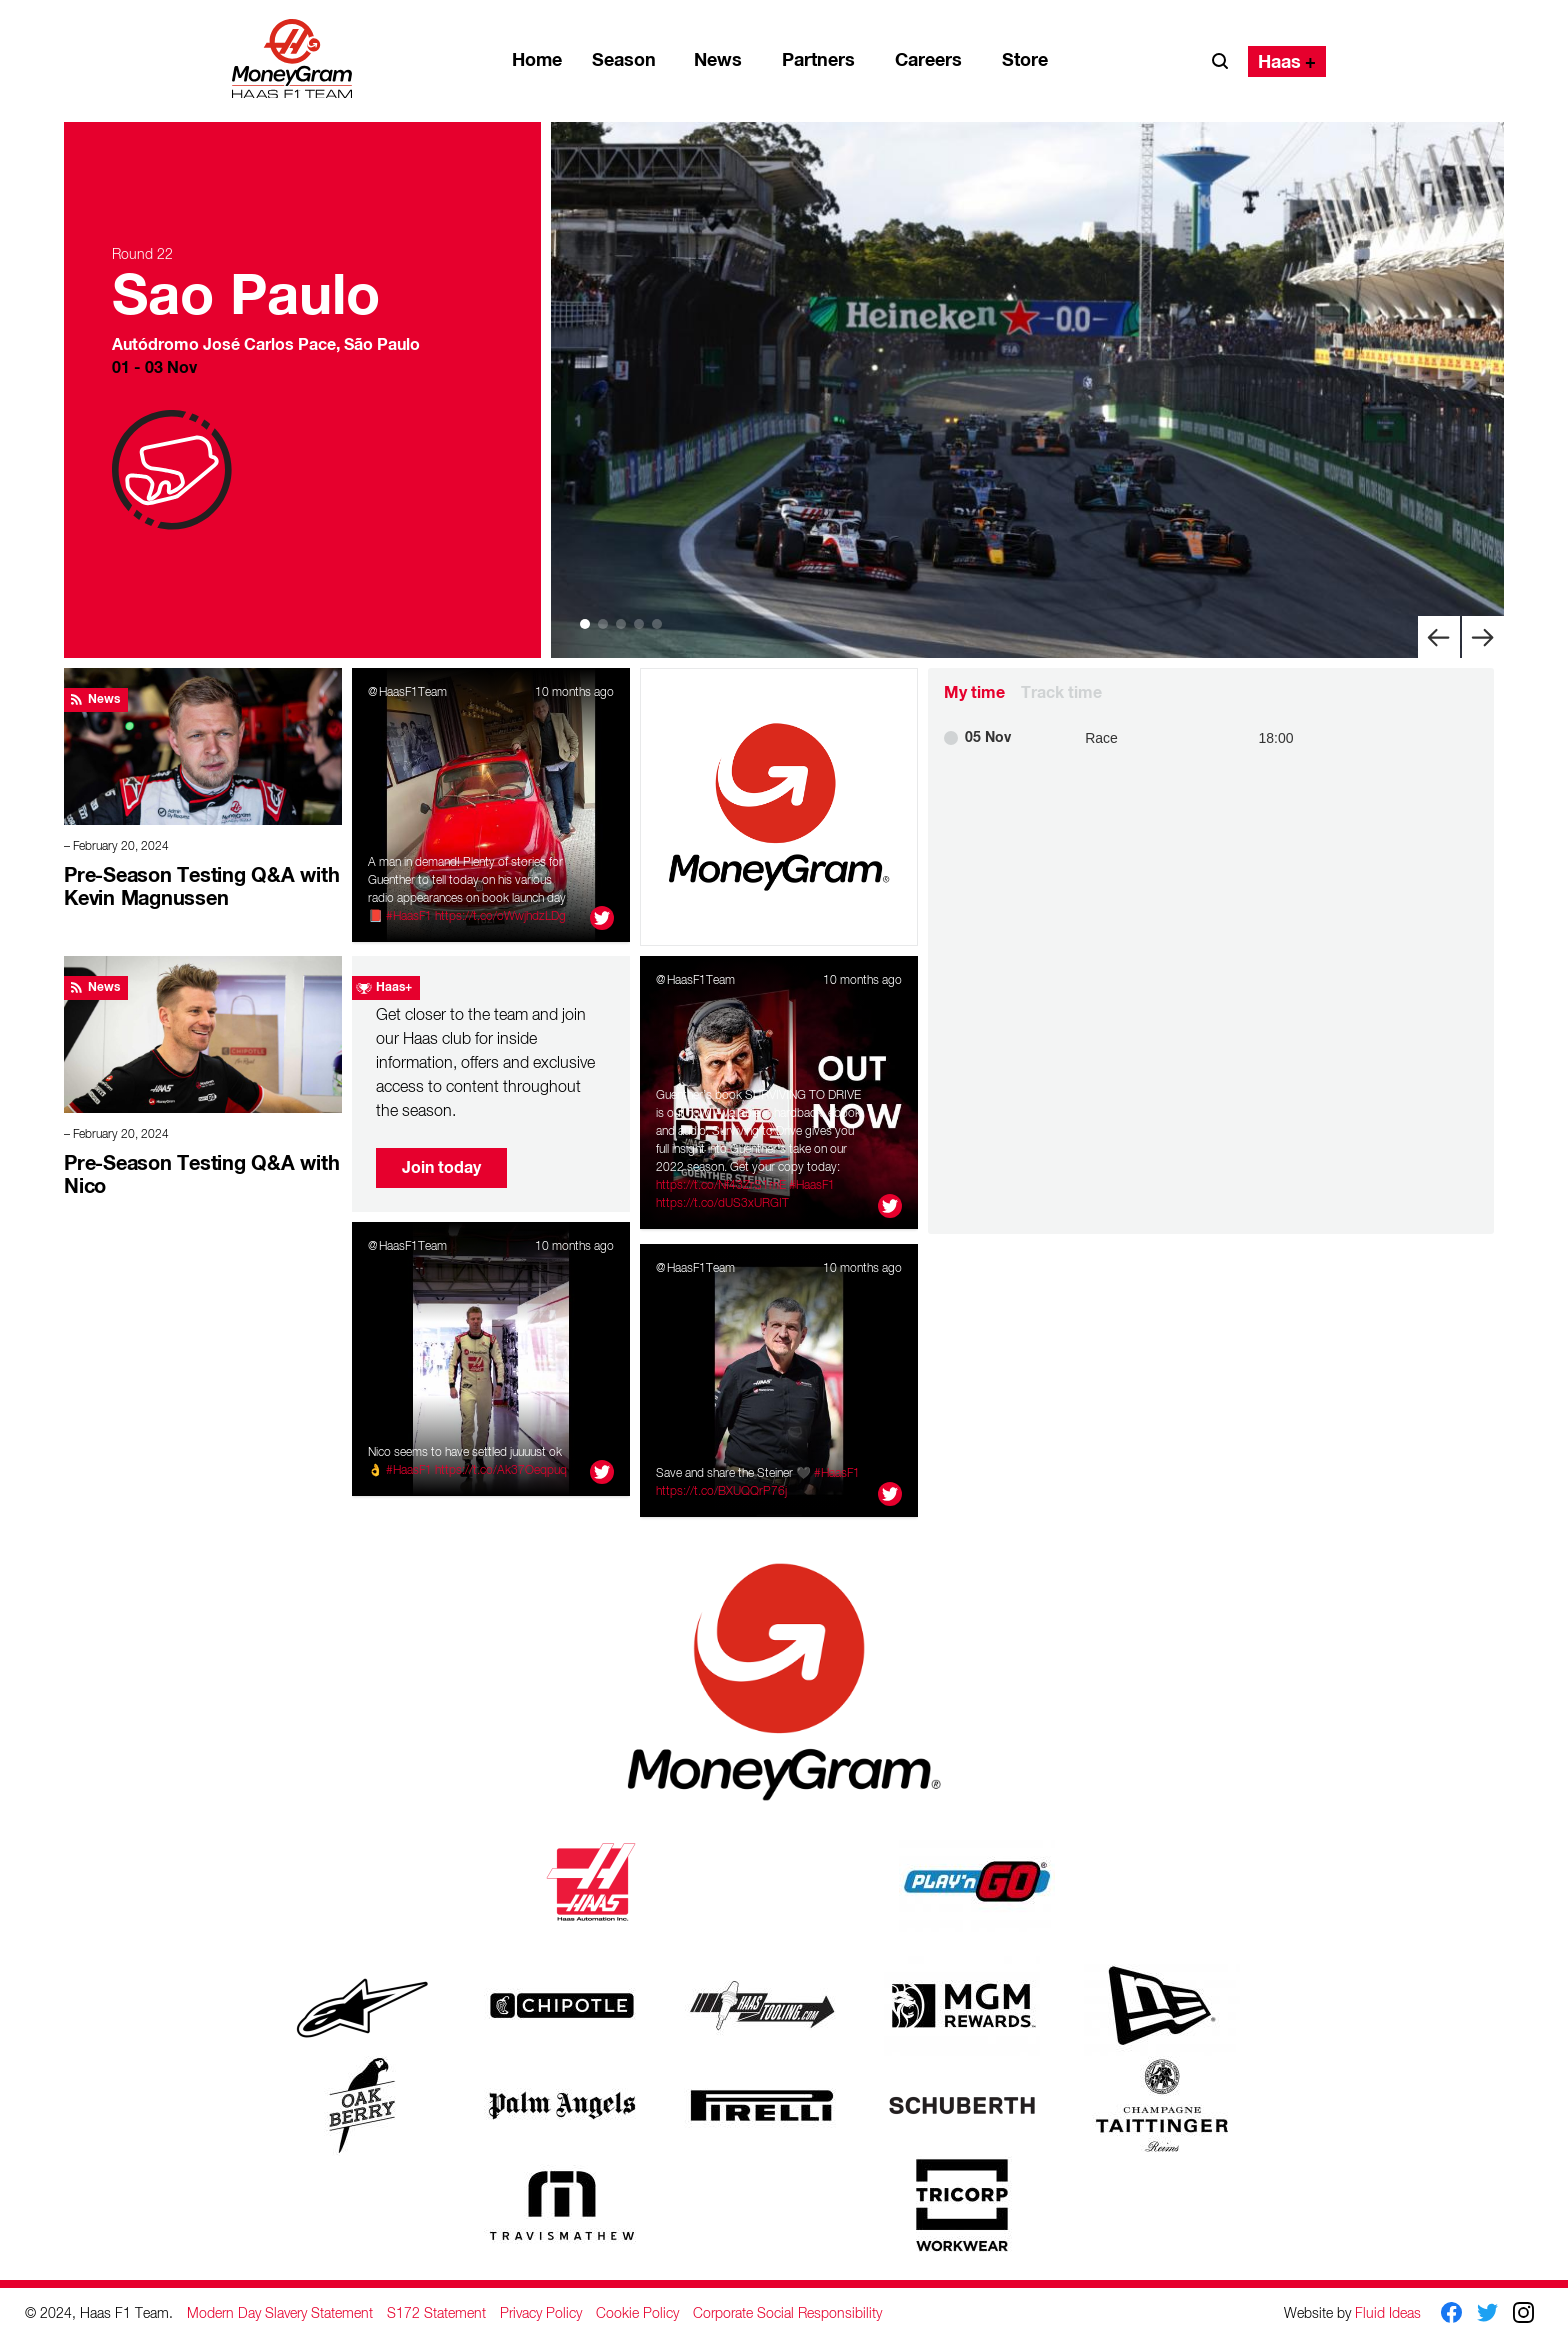 This screenshot has width=1568, height=2339. What do you see at coordinates (1483, 636) in the screenshot?
I see `[Next]` at bounding box center [1483, 636].